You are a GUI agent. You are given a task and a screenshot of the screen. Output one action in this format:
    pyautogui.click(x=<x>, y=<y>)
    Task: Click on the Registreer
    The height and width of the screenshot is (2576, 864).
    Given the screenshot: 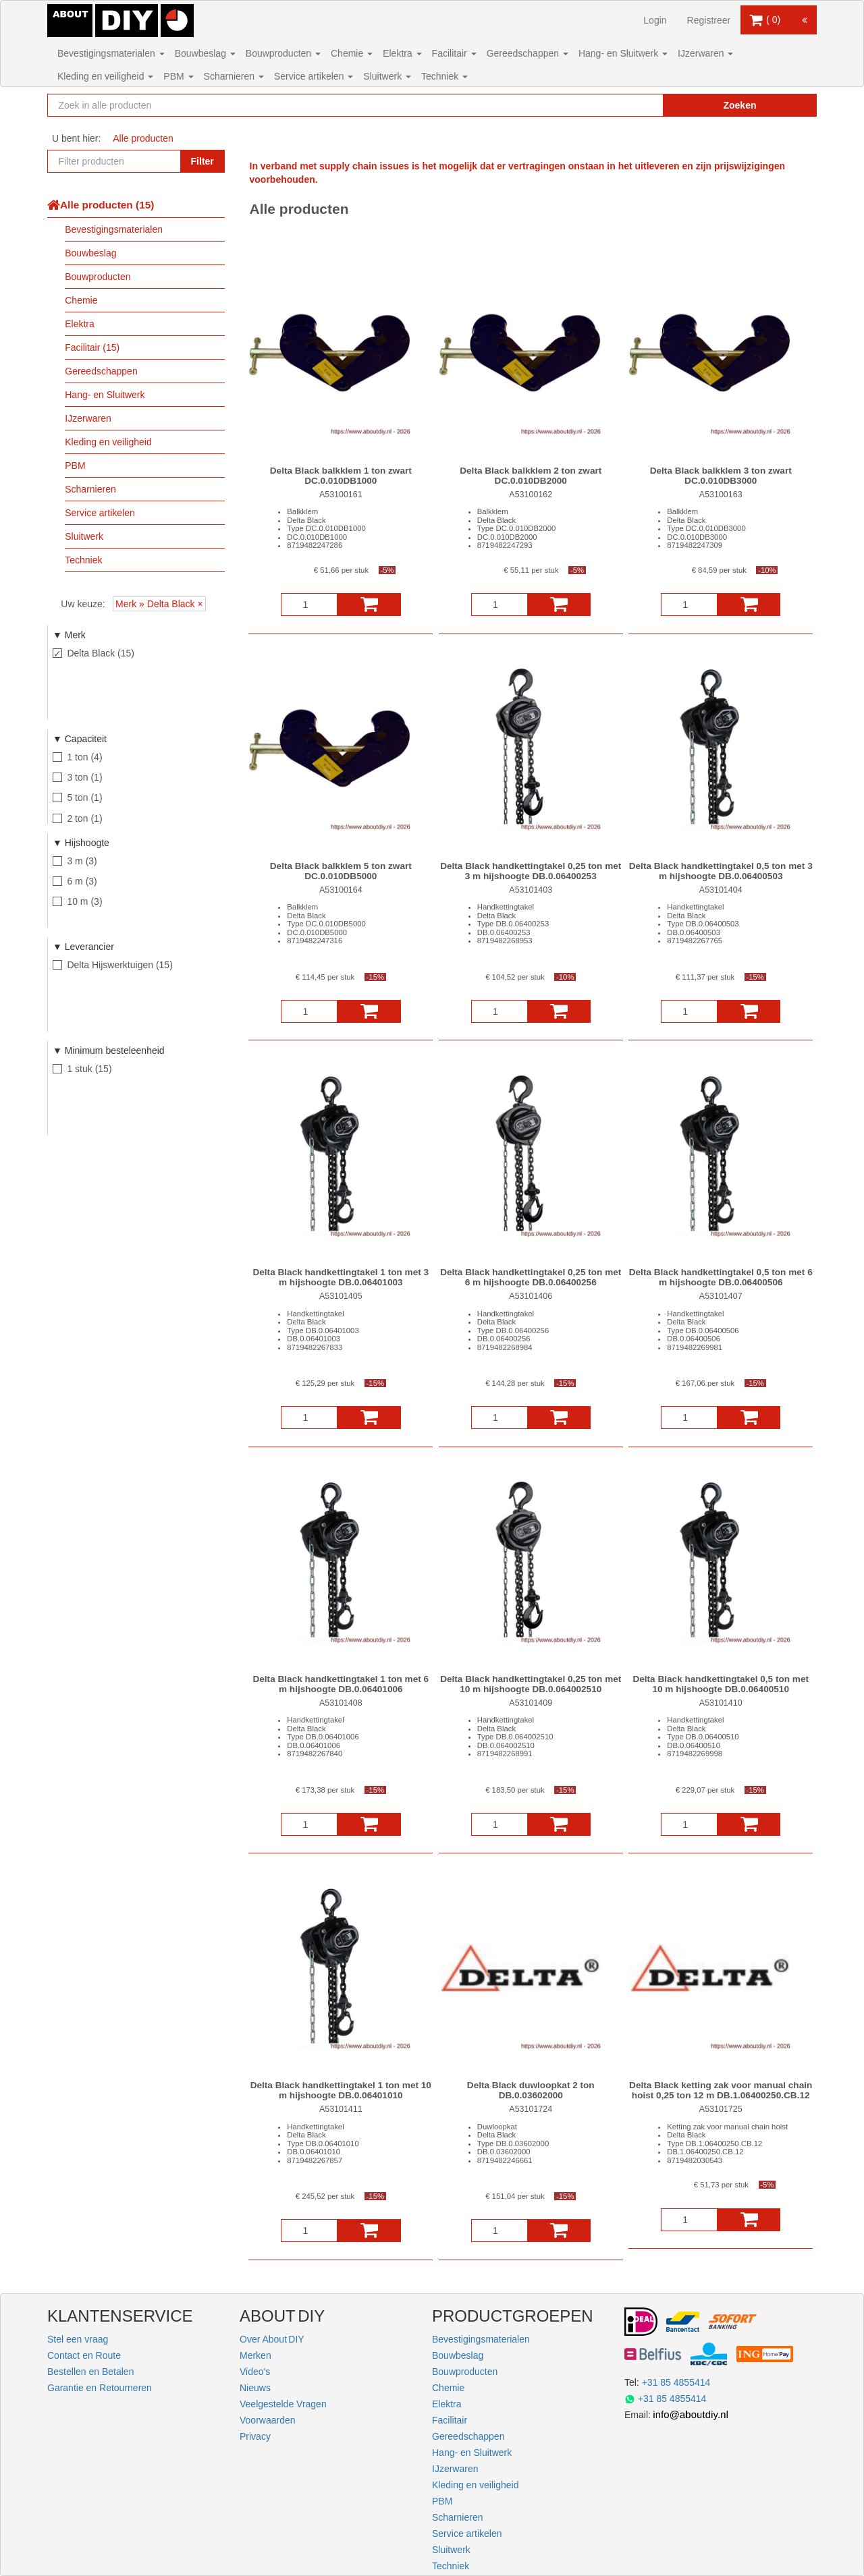 What is the action you would take?
    pyautogui.click(x=709, y=20)
    